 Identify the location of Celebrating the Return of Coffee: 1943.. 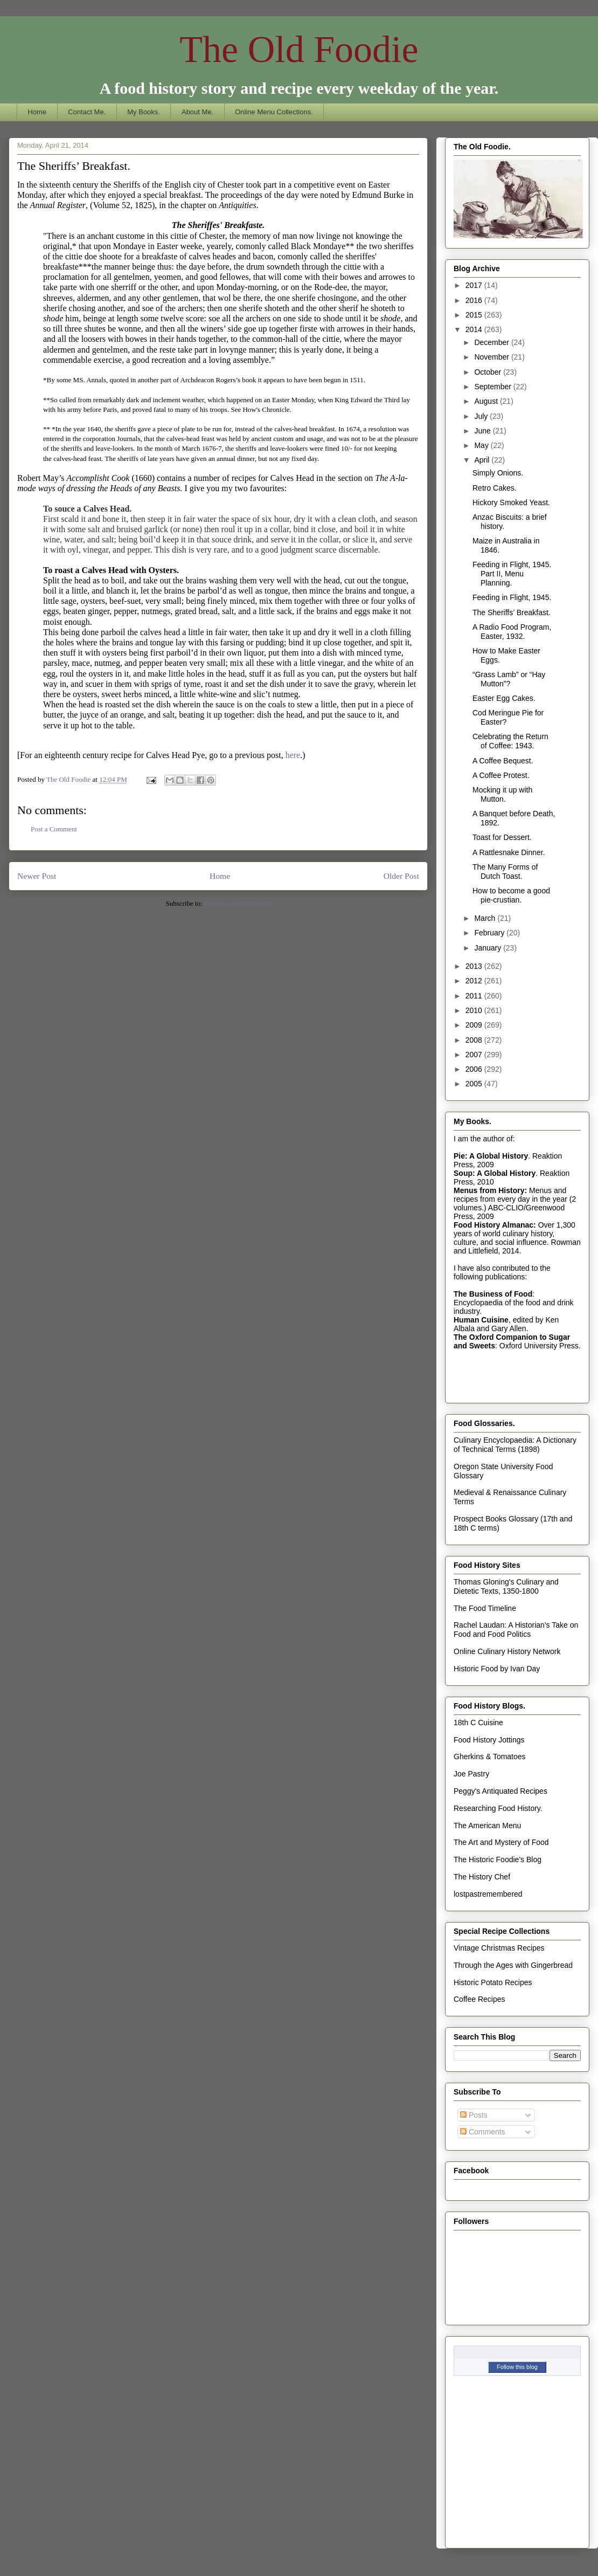
(510, 741).